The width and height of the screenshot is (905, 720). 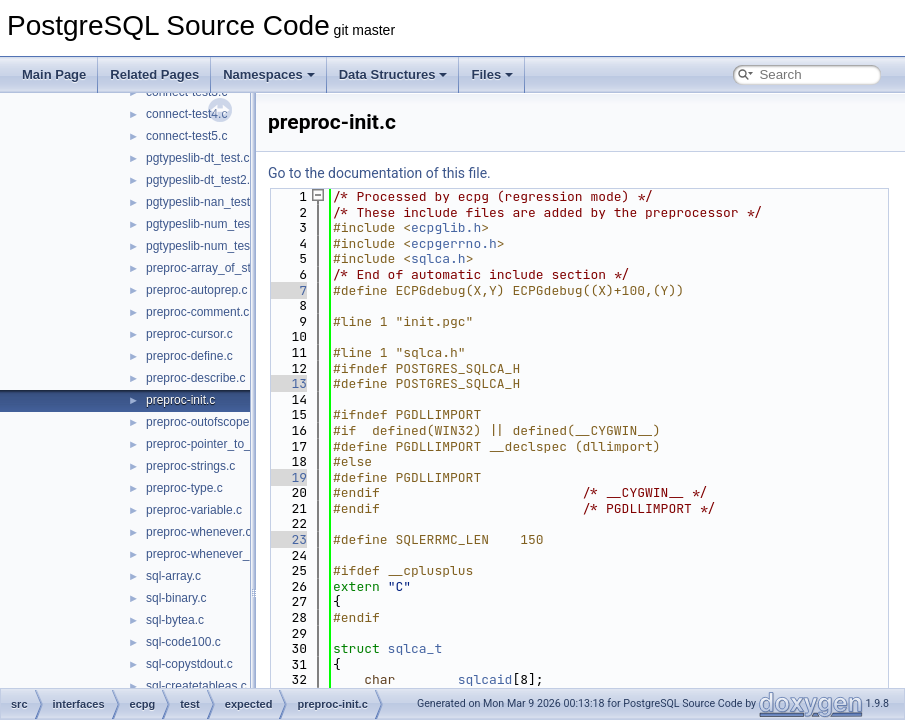 I want to click on sql-code100.c, so click(x=183, y=642).